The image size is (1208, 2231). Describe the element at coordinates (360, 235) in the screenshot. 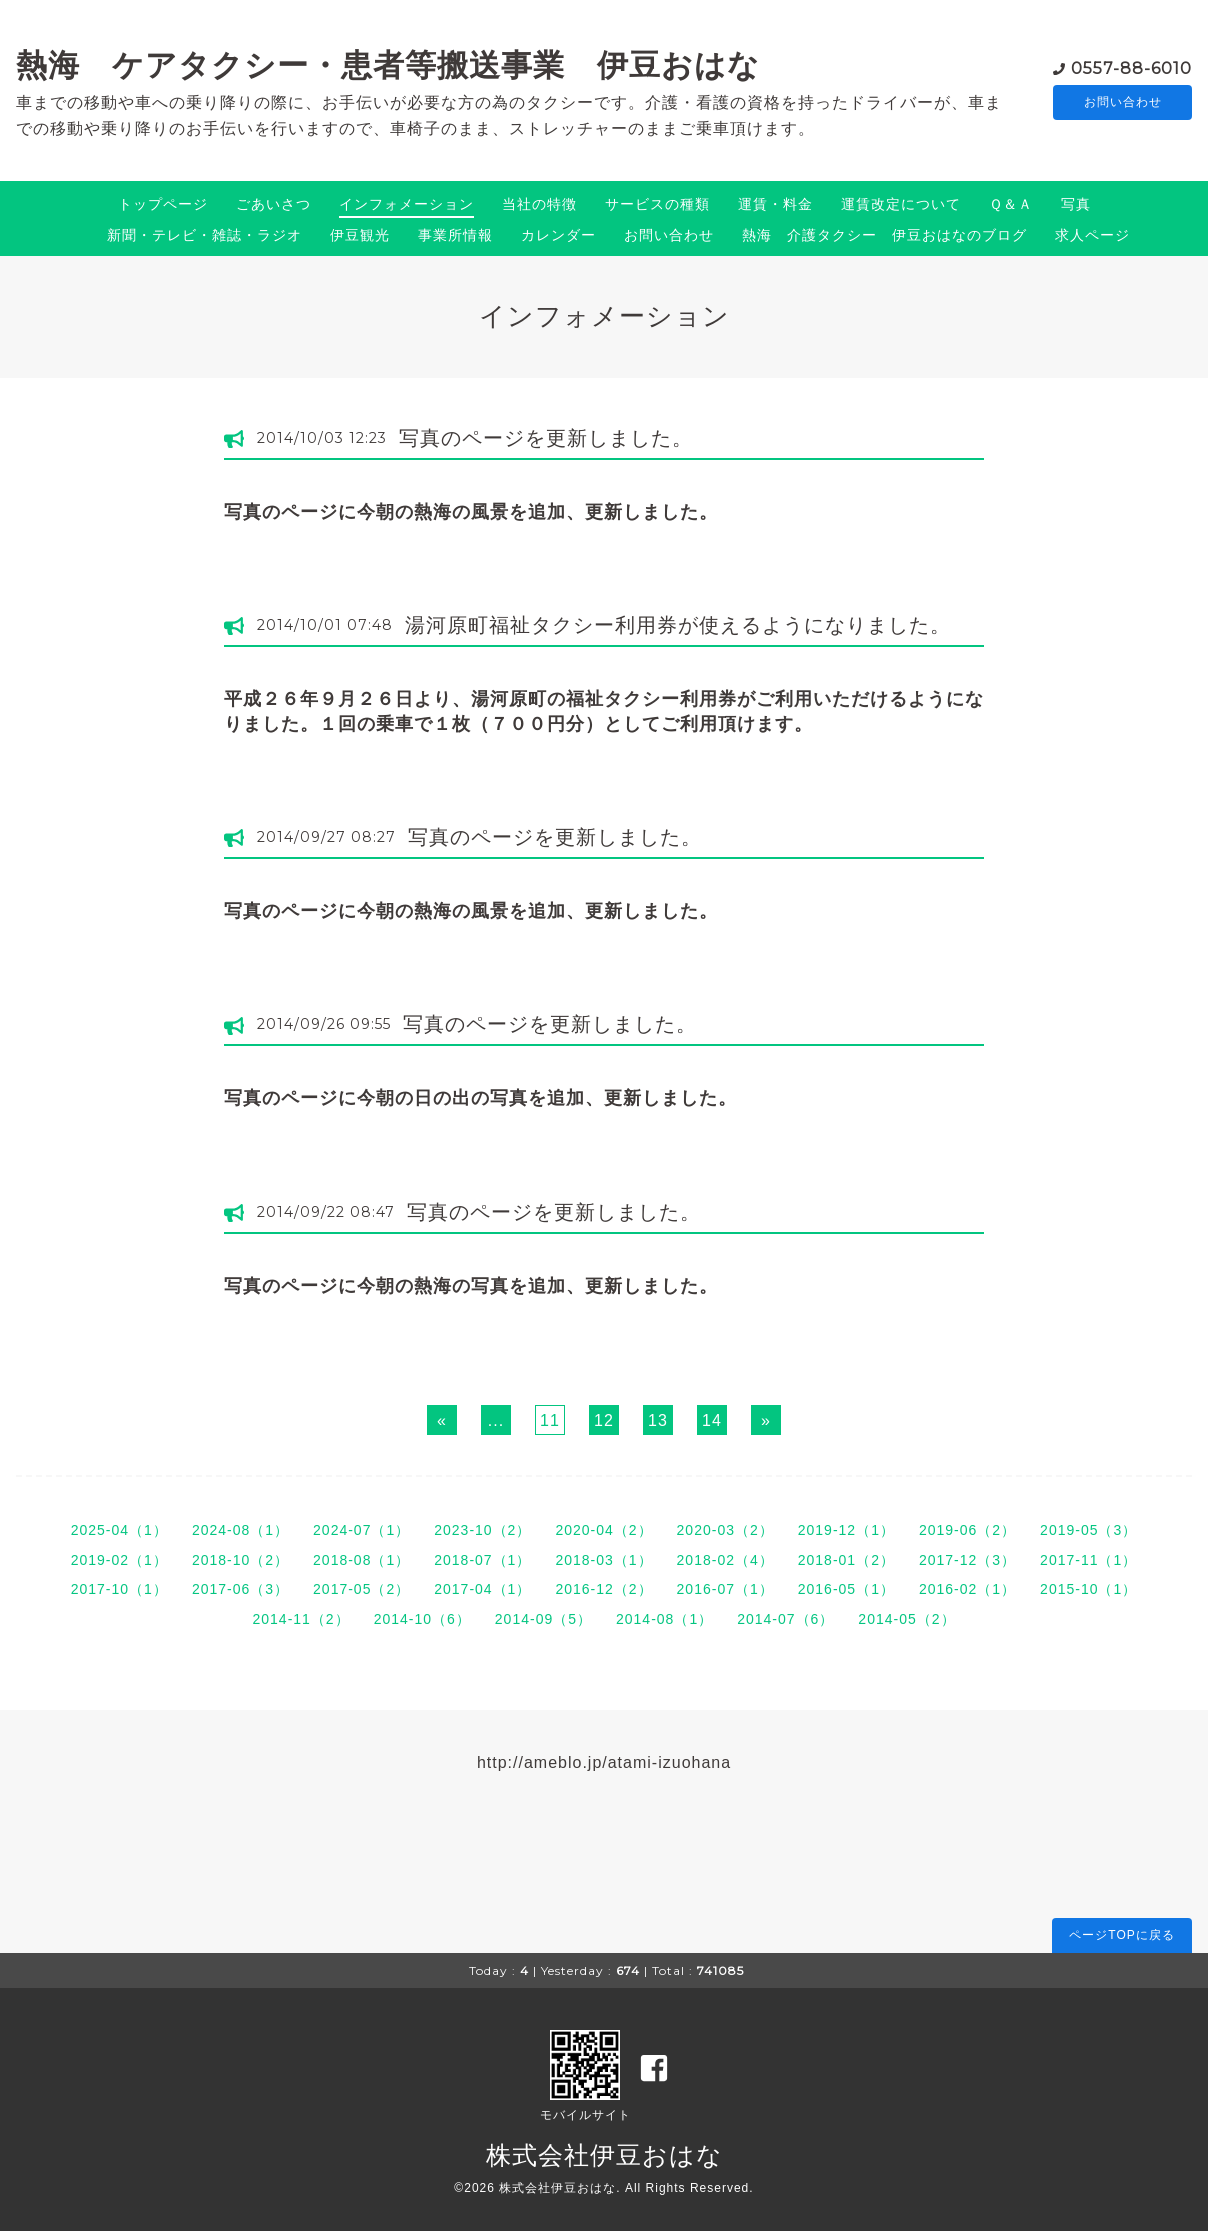

I see `伊豆観光` at that location.